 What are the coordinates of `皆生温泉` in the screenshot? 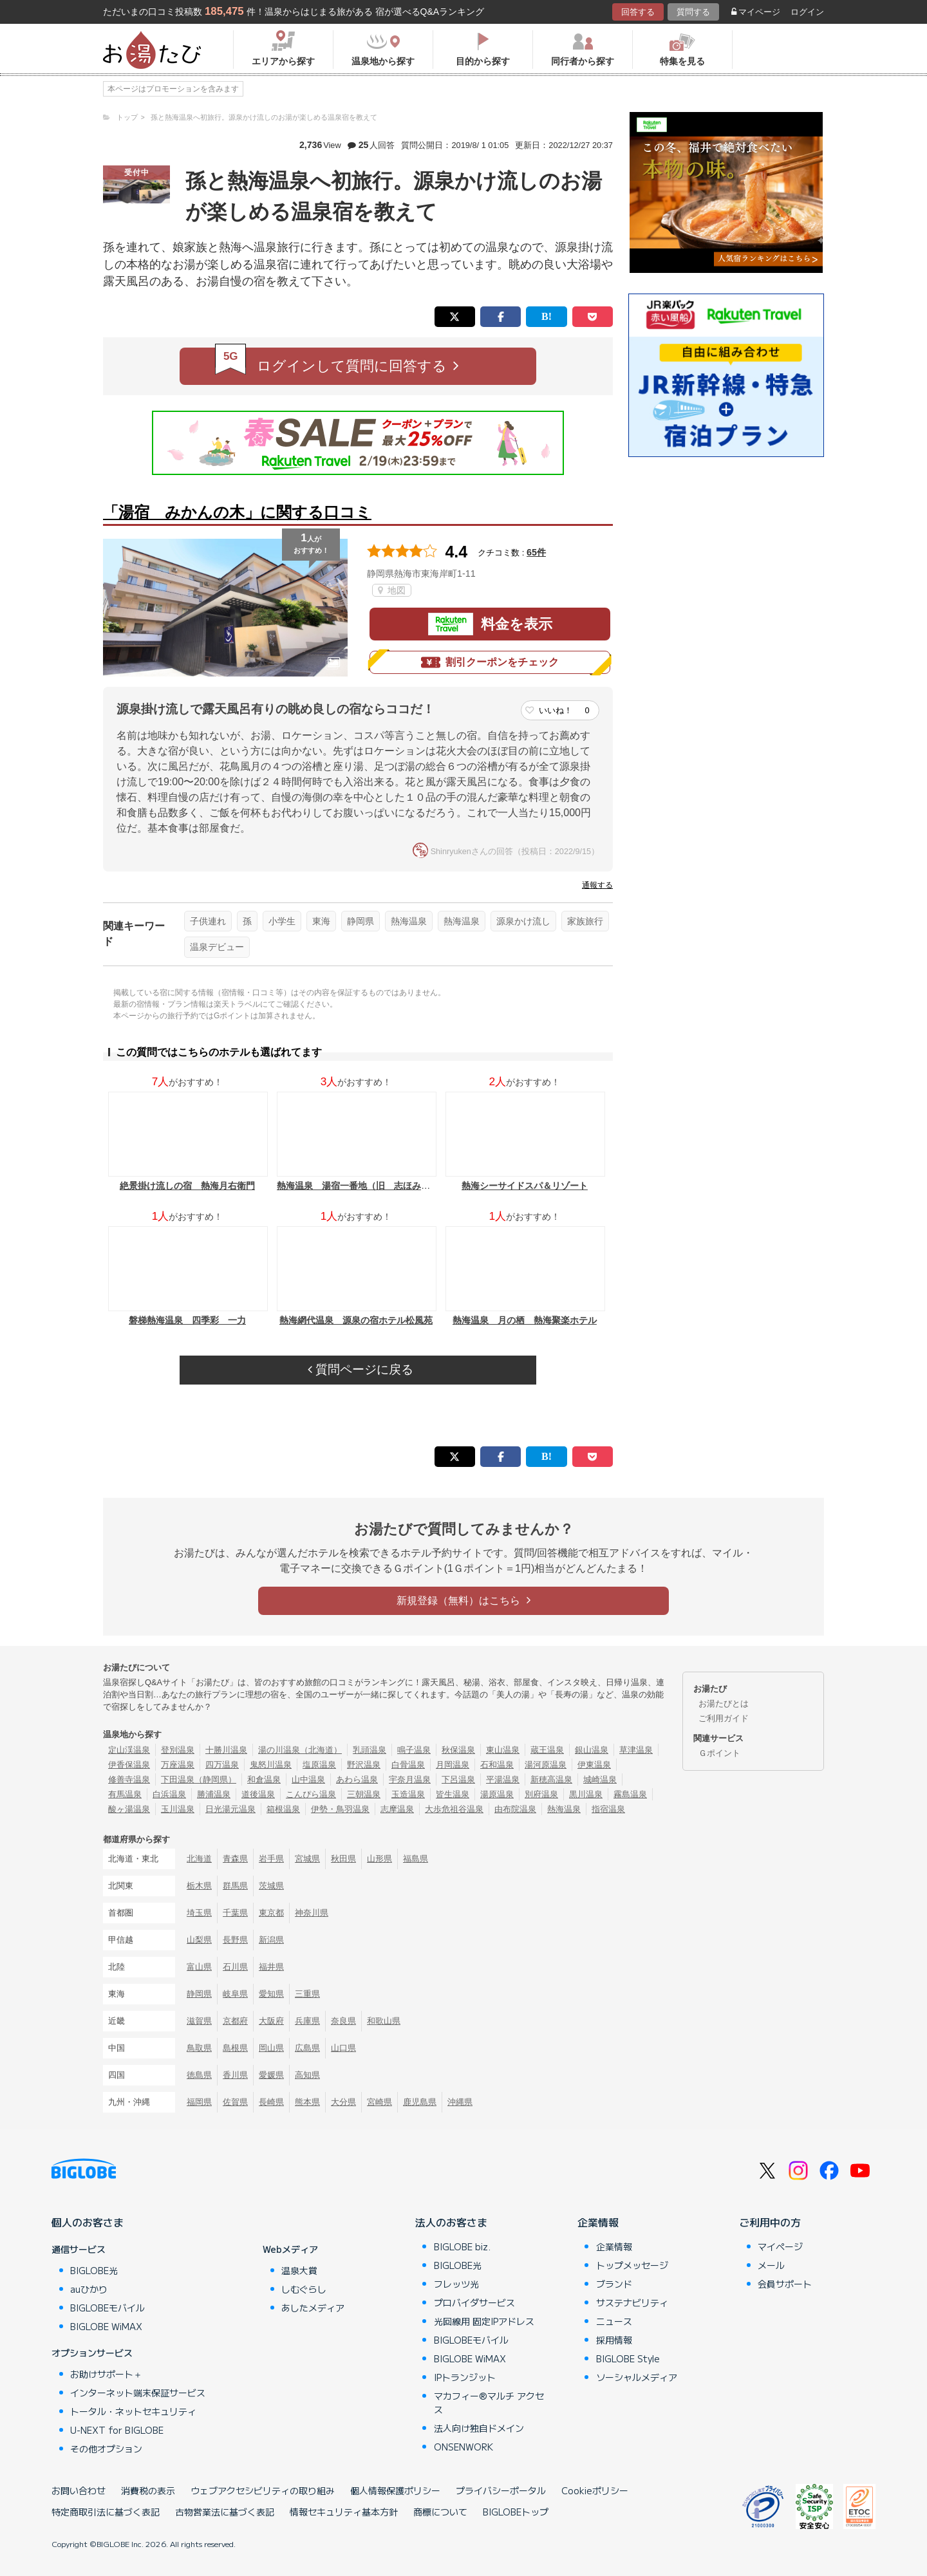 It's located at (452, 1794).